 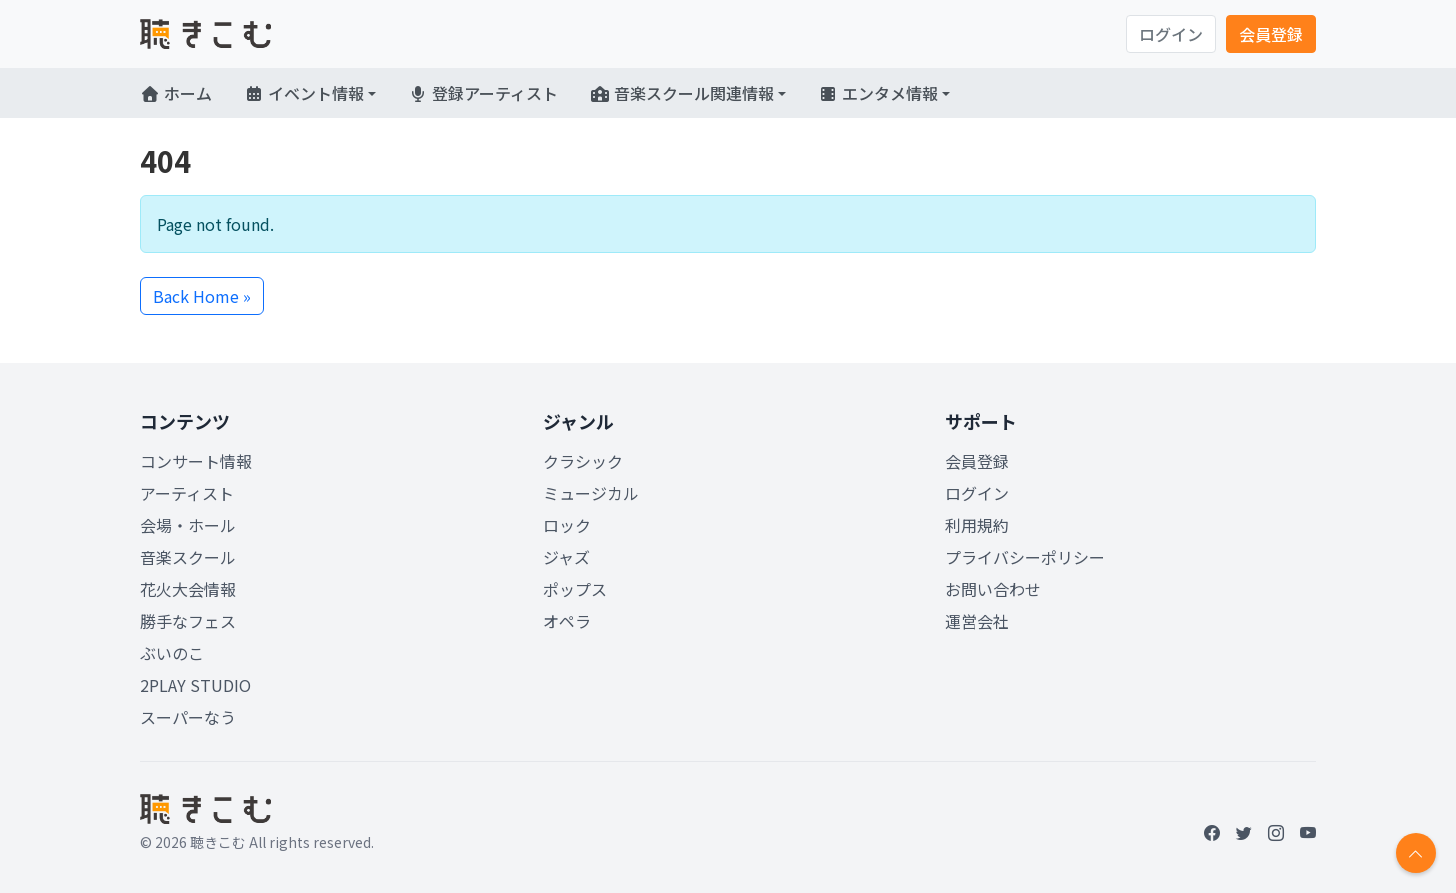 I want to click on 音楽スクール関連情報, so click(x=682, y=93).